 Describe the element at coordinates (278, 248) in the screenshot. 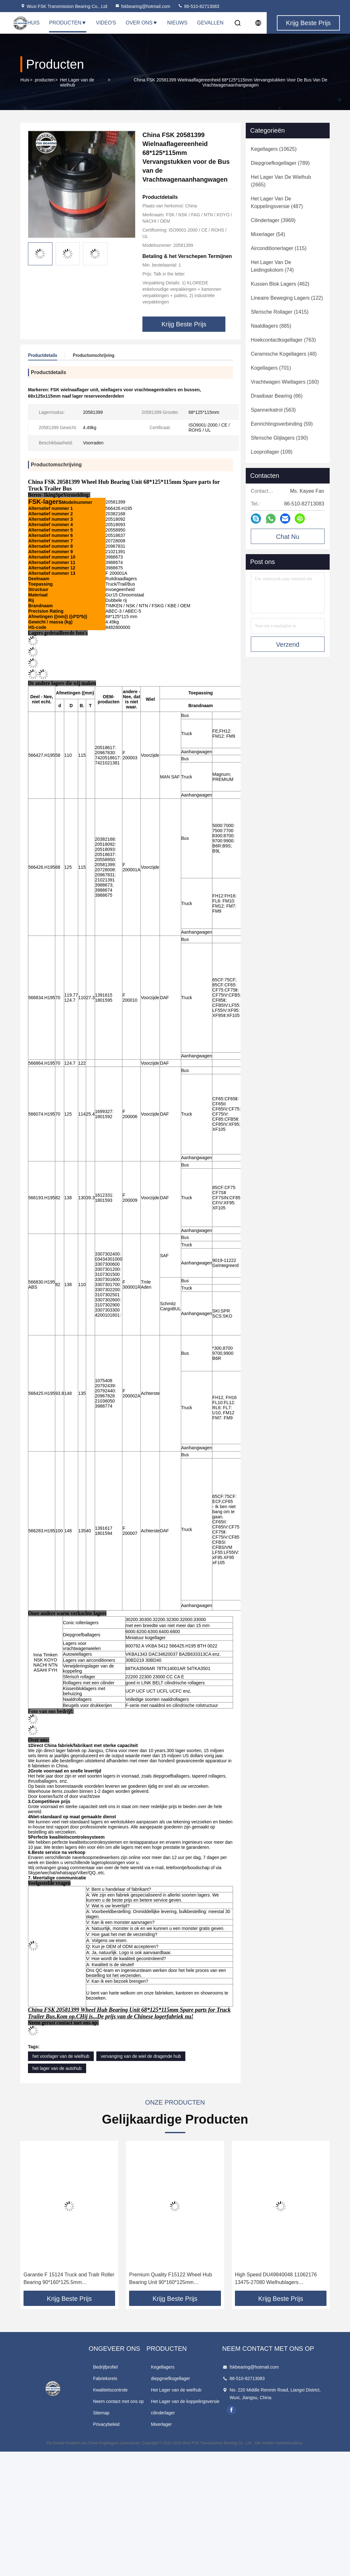

I see `(115)` at that location.